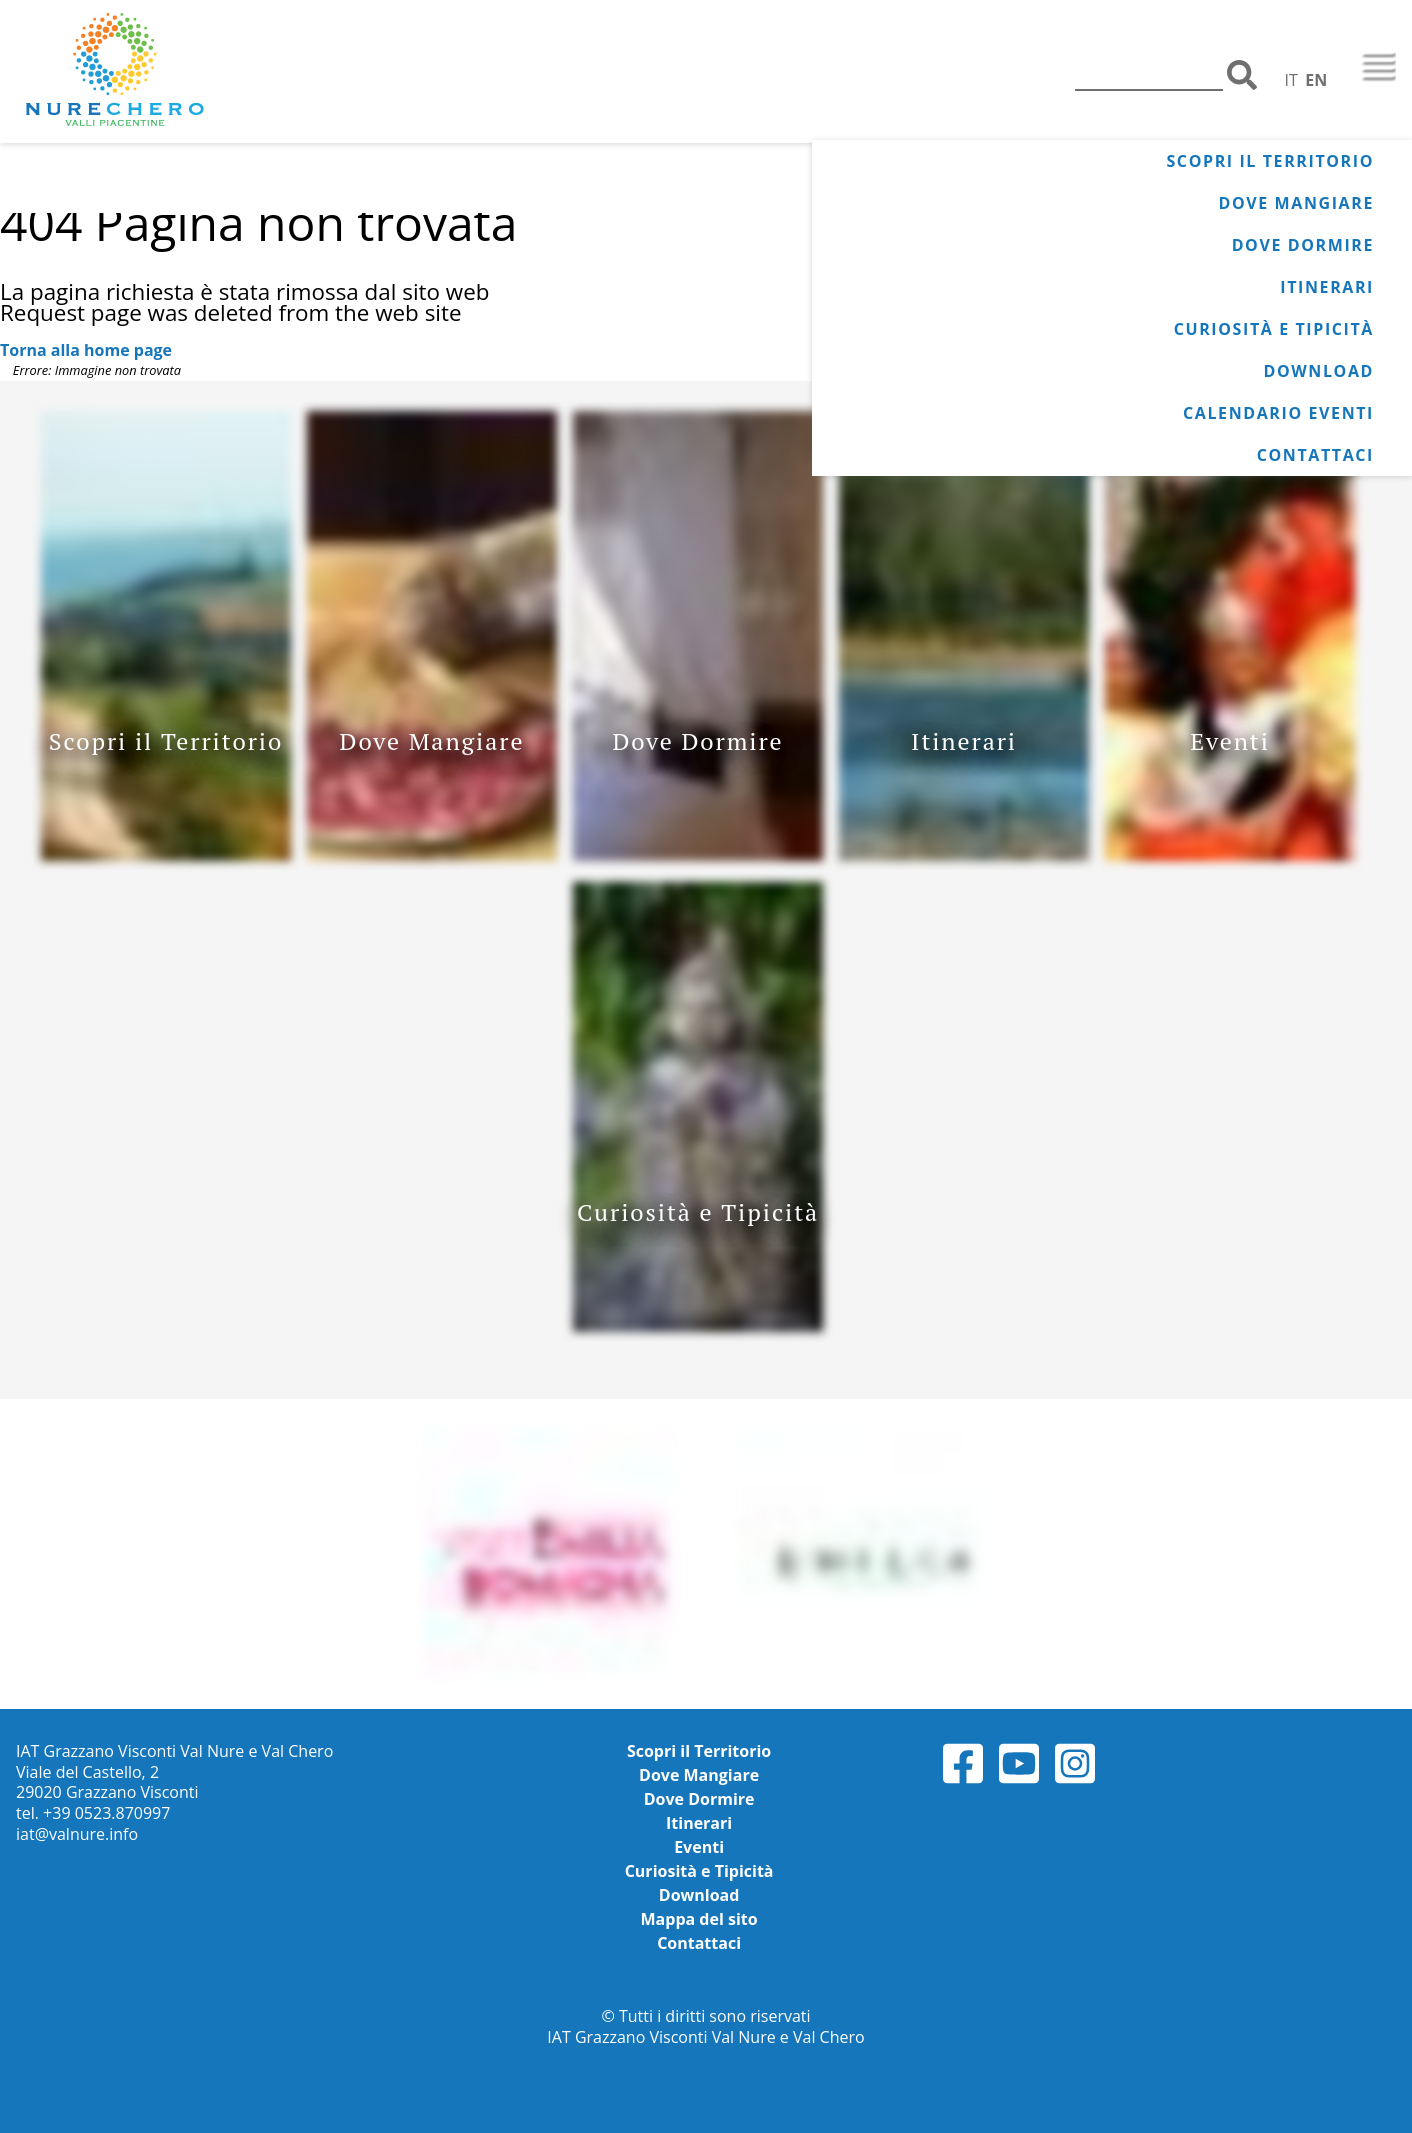  Describe the element at coordinates (1316, 80) in the screenshot. I see `EN` at that location.